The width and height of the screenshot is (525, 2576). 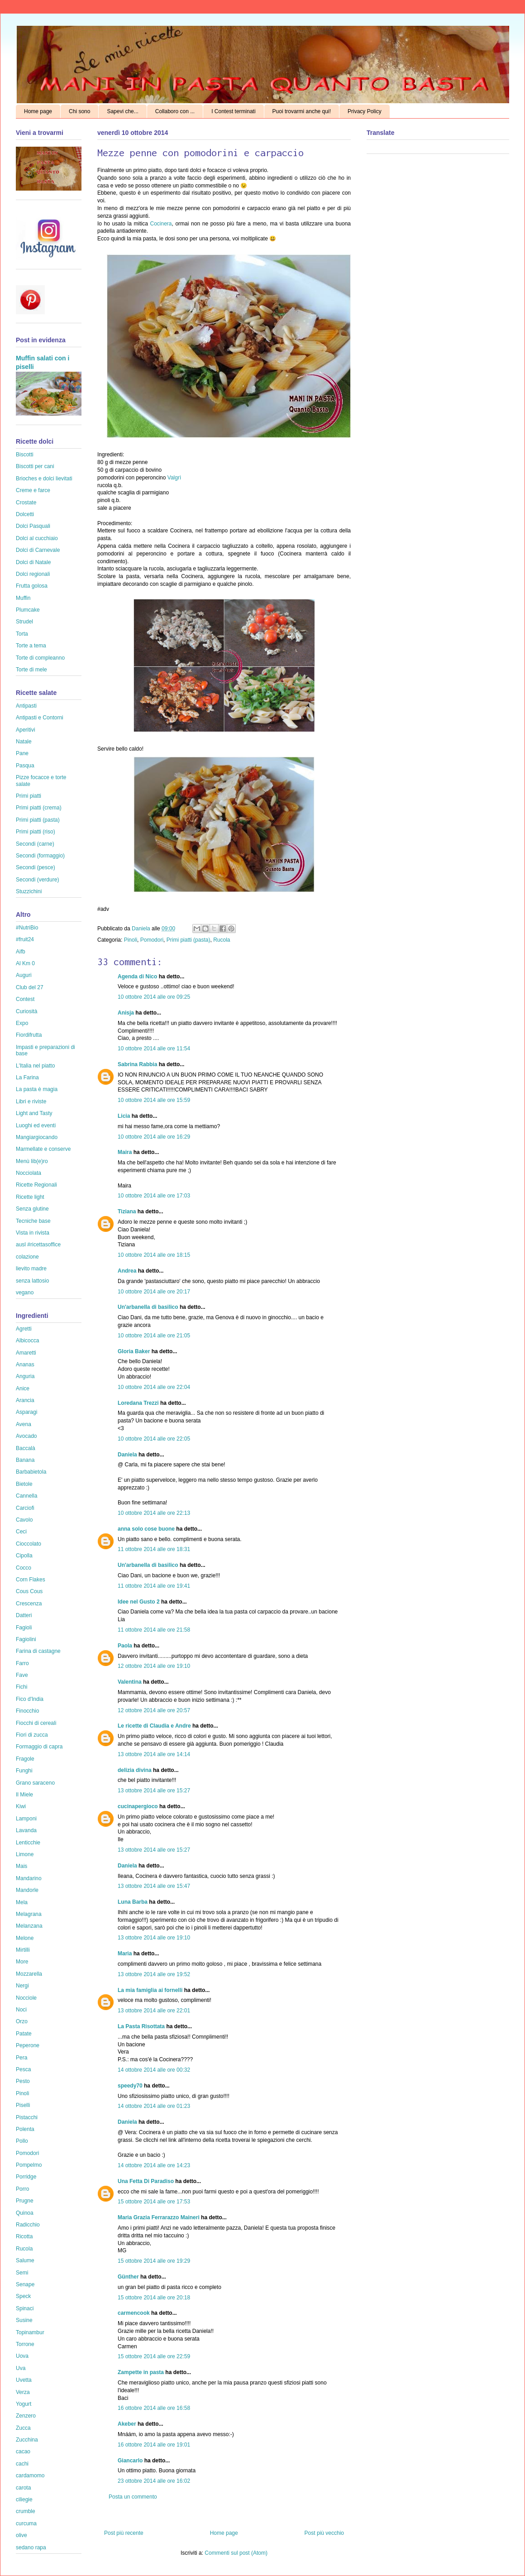 I want to click on Stuzzichini, so click(x=29, y=891).